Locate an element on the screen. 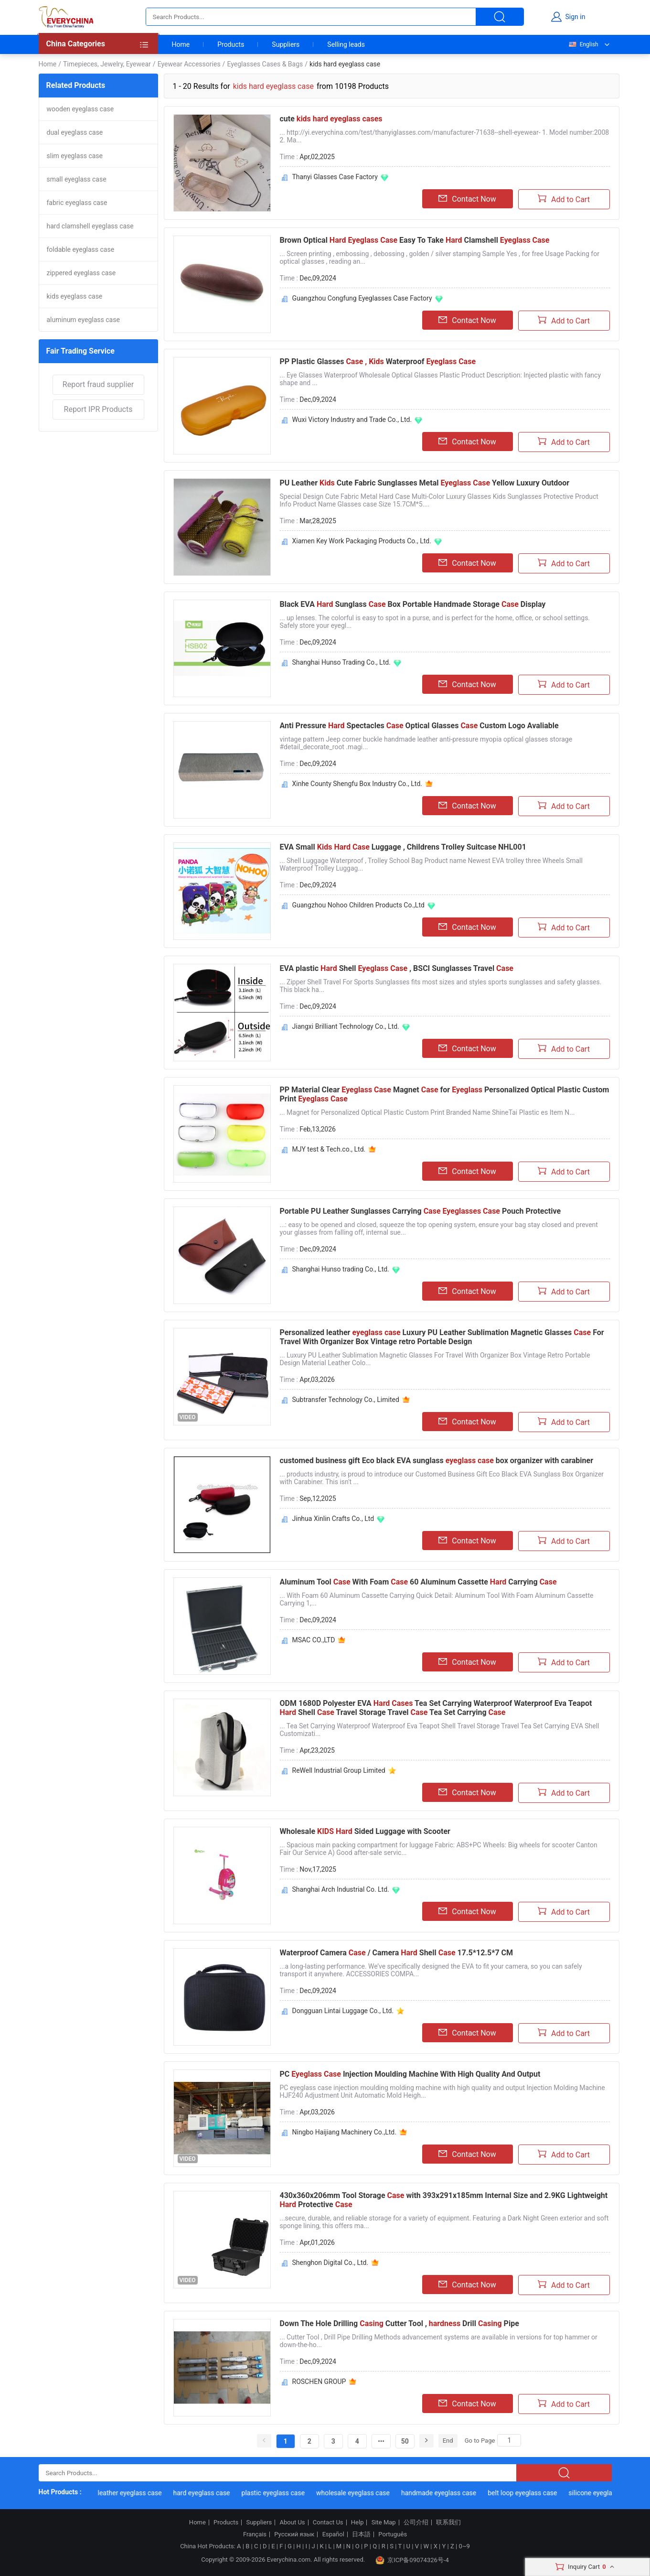 The height and width of the screenshot is (2576, 650). Jinhua Xinlin Crafts Co., Ltd is located at coordinates (333, 1518).